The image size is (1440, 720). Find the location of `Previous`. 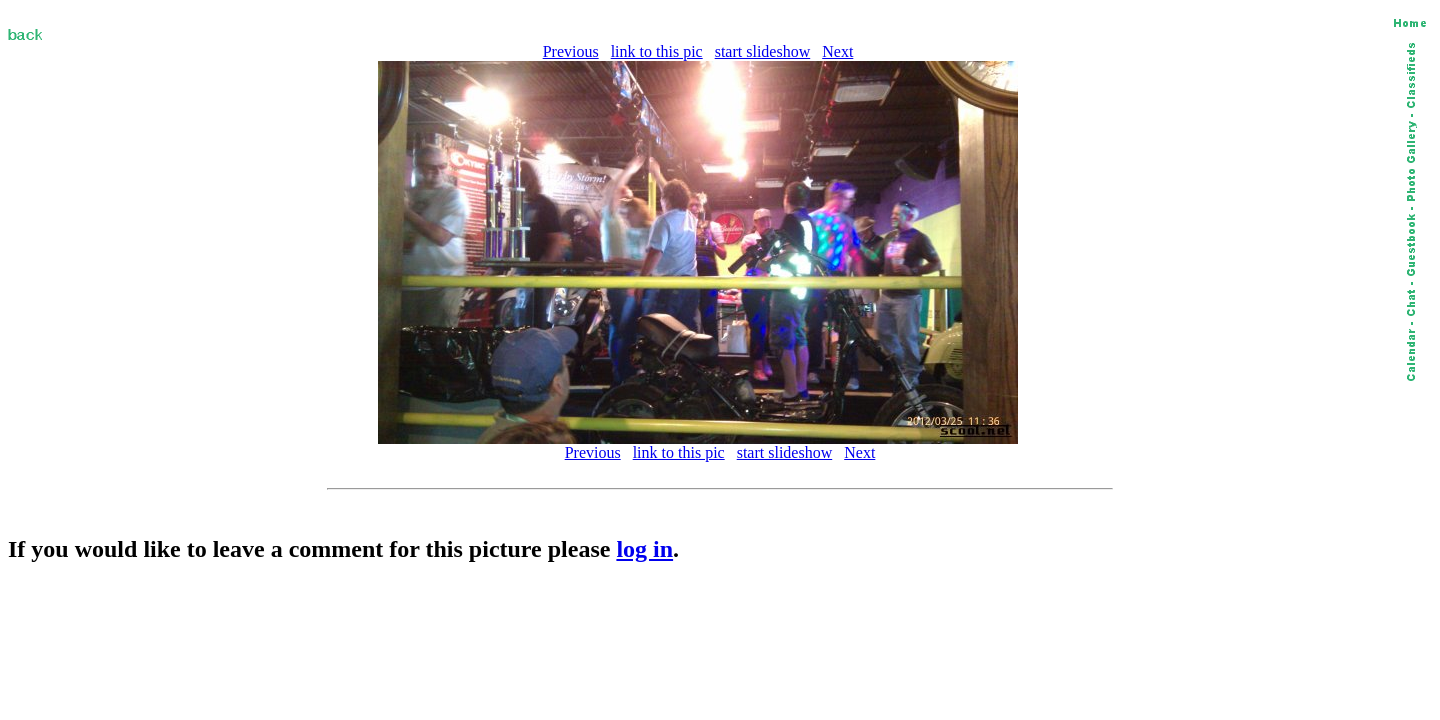

Previous is located at coordinates (571, 51).